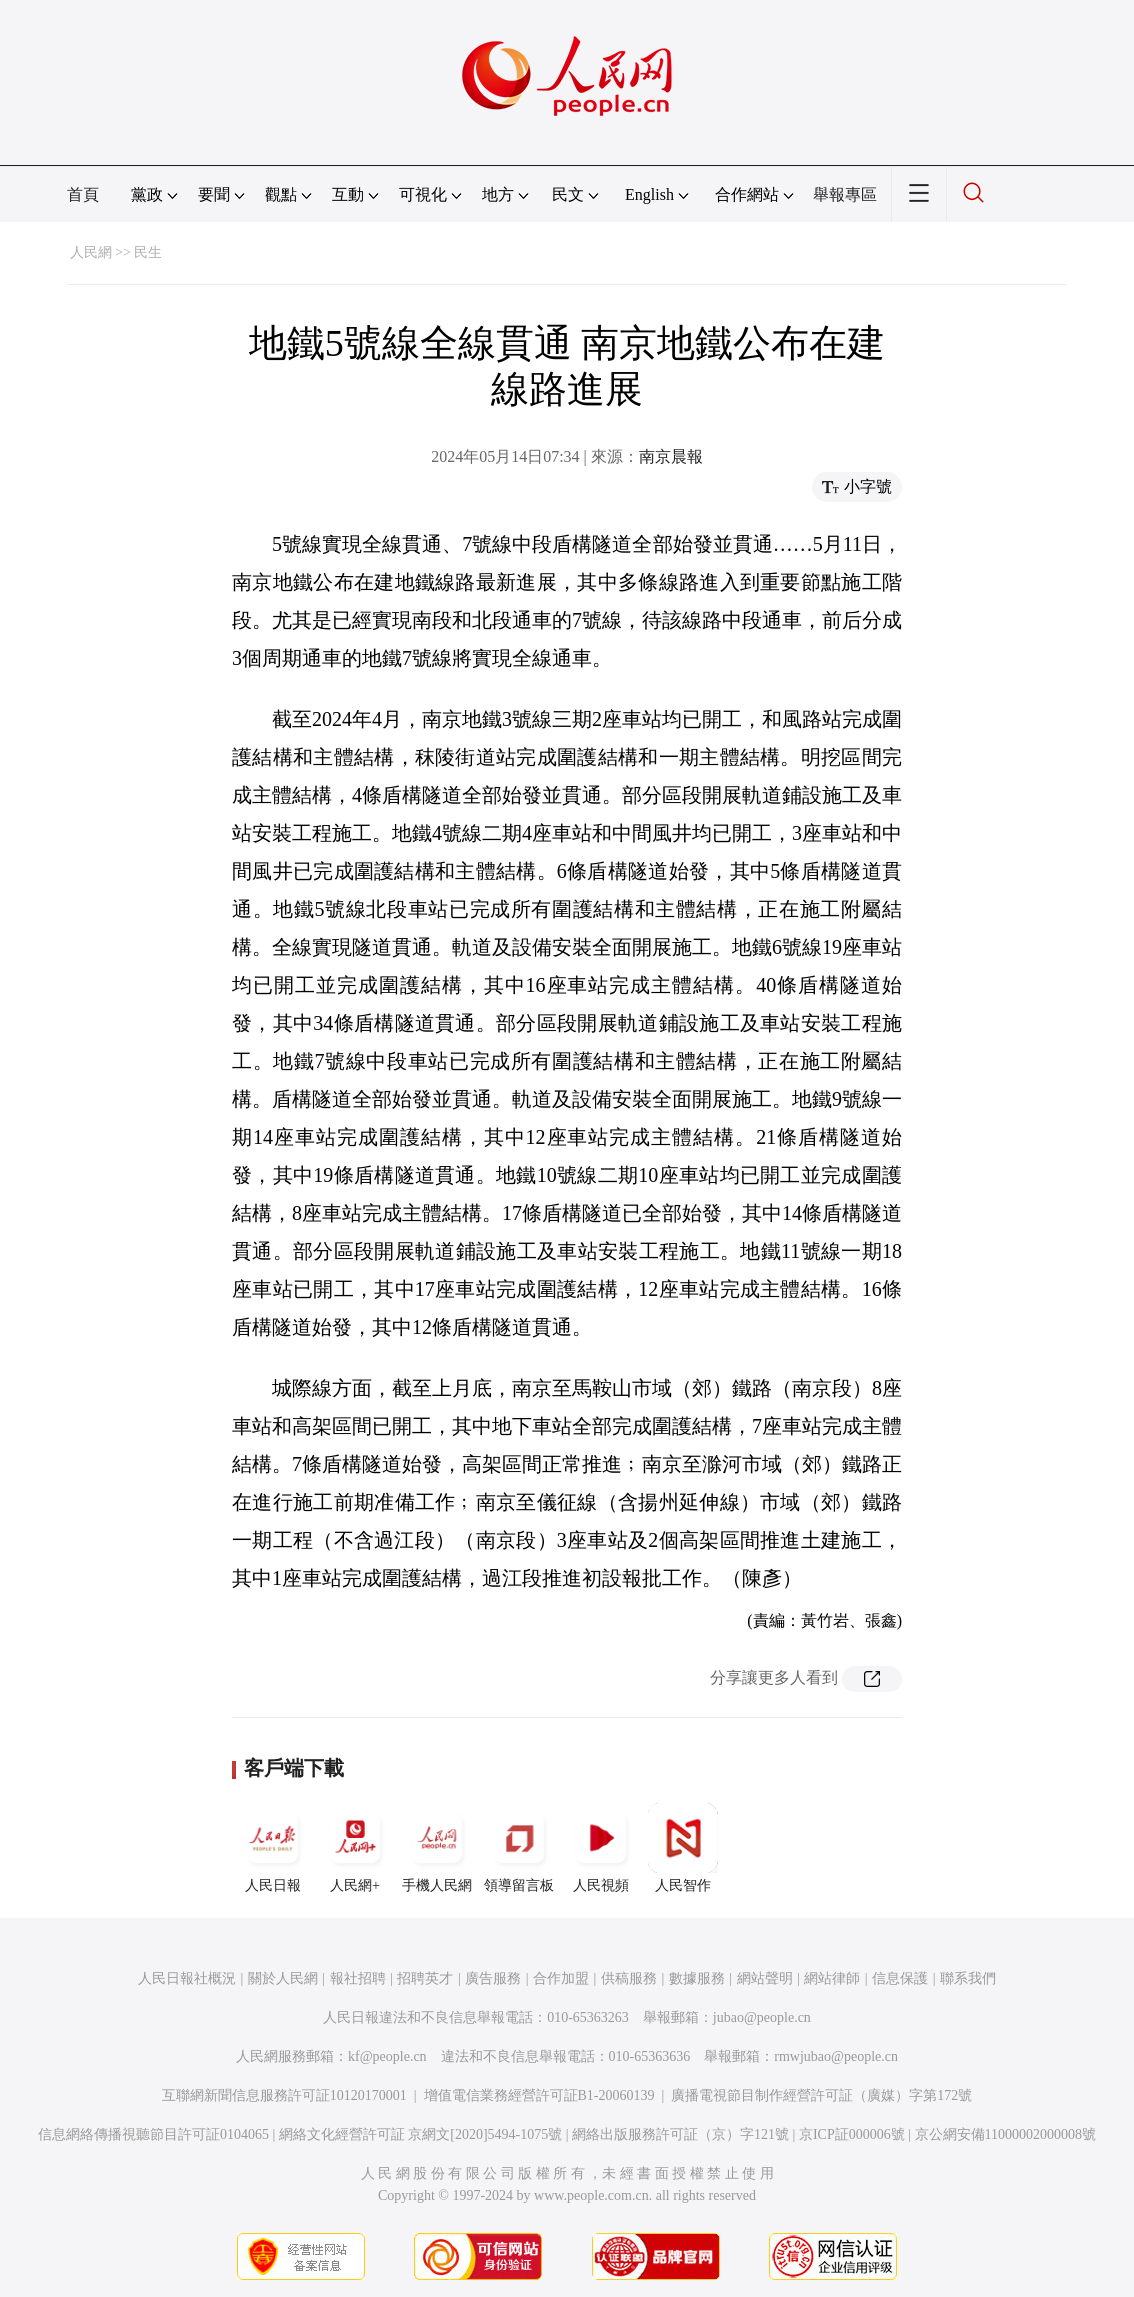  What do you see at coordinates (273, 1848) in the screenshot?
I see `人民日報` at bounding box center [273, 1848].